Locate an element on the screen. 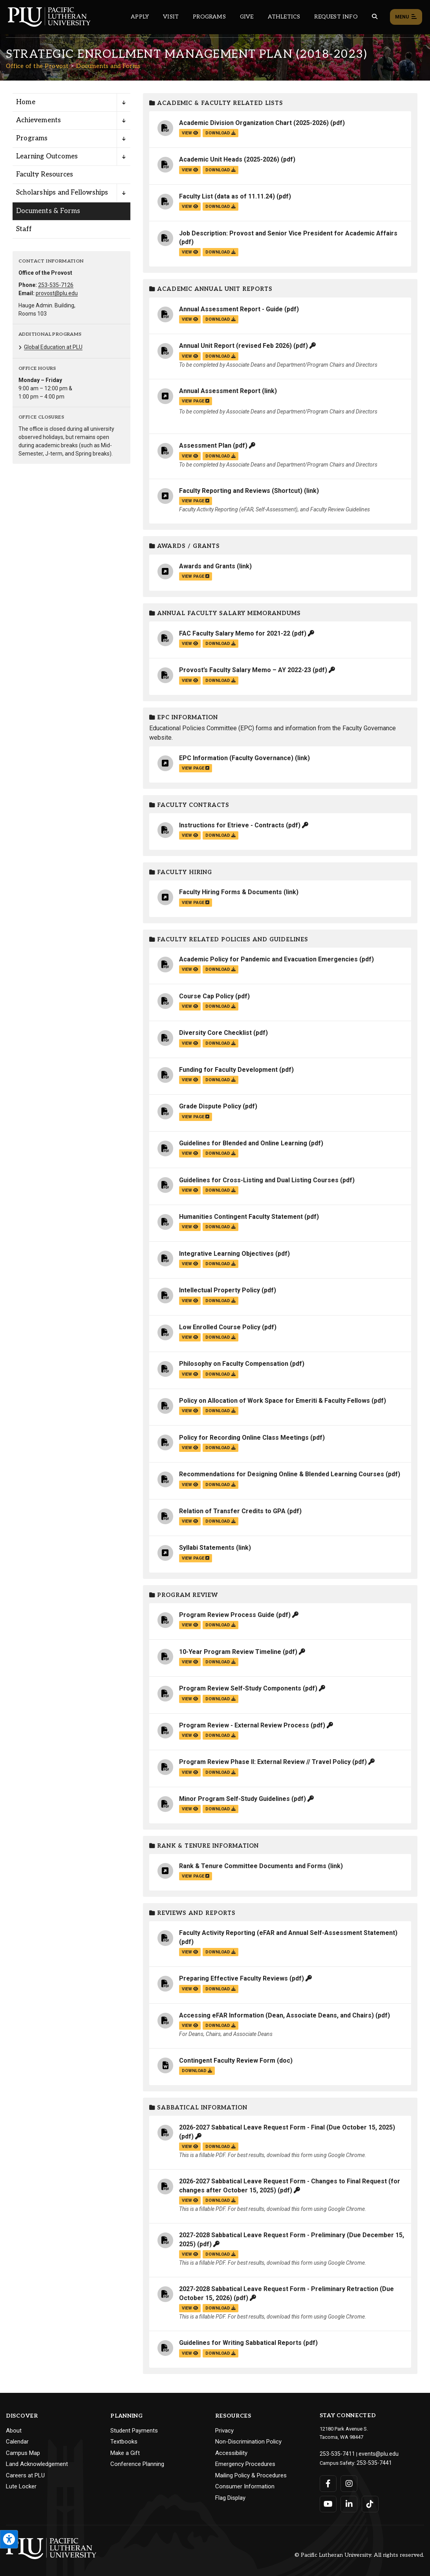 This screenshot has height=2576, width=430. Provost’s Faculty Salary Memo – AY 2022-23 is located at coordinates (245, 670).